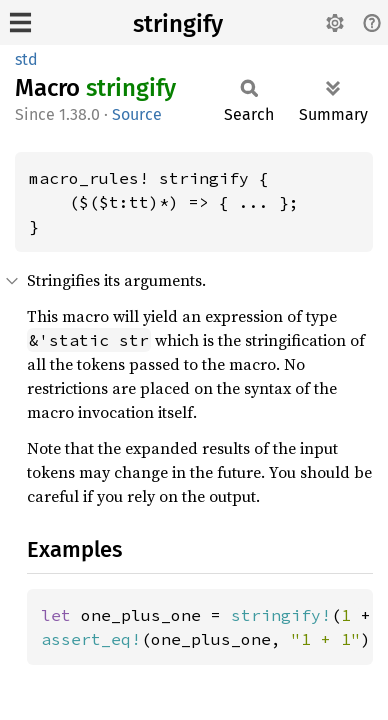  What do you see at coordinates (26, 59) in the screenshot?
I see `std` at bounding box center [26, 59].